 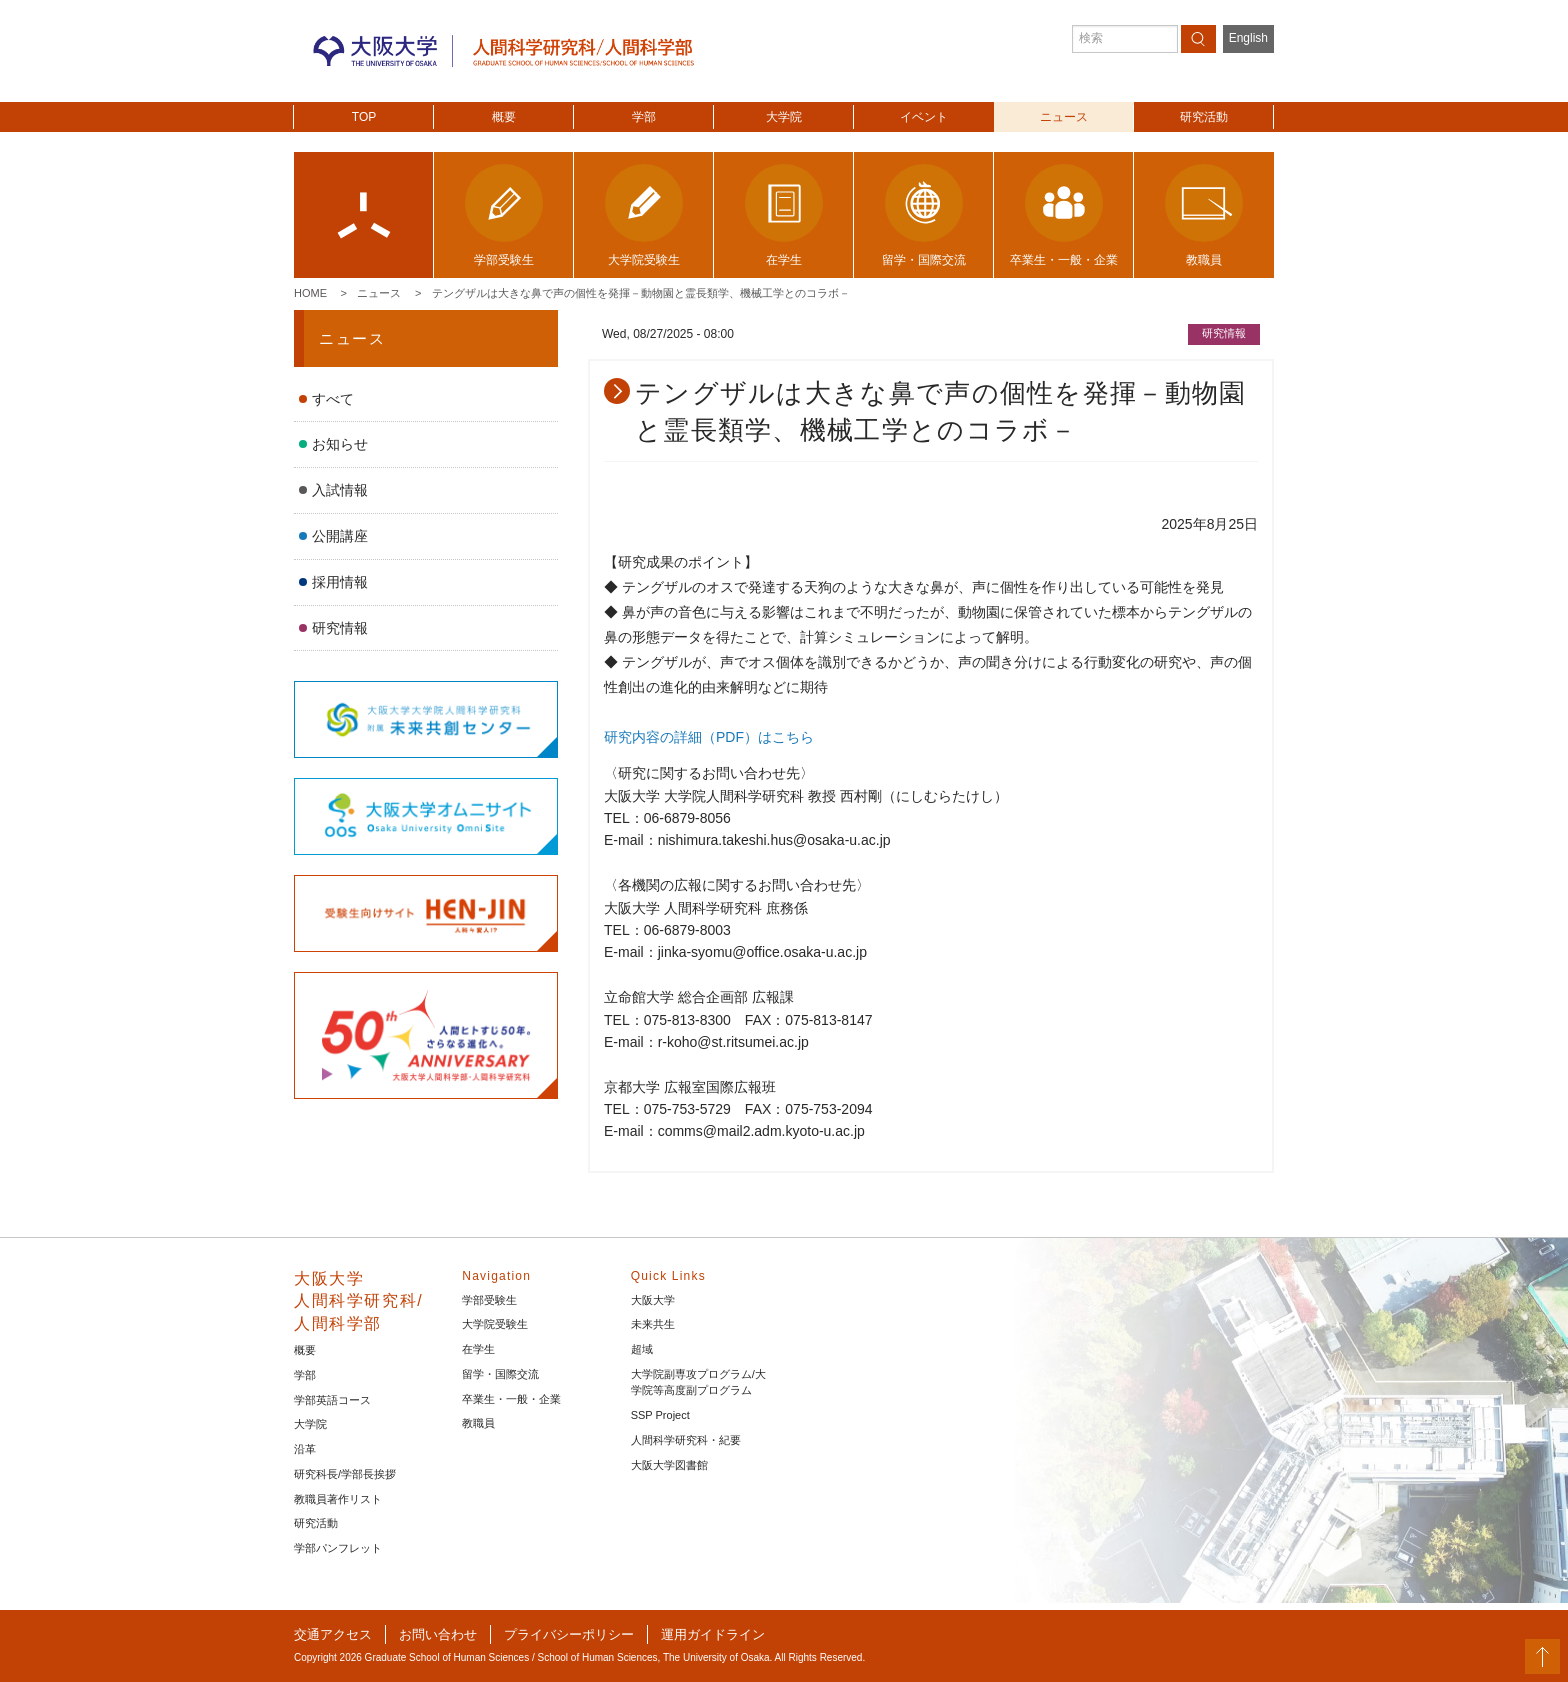 What do you see at coordinates (438, 1634) in the screenshot?
I see `お問い合わせ` at bounding box center [438, 1634].